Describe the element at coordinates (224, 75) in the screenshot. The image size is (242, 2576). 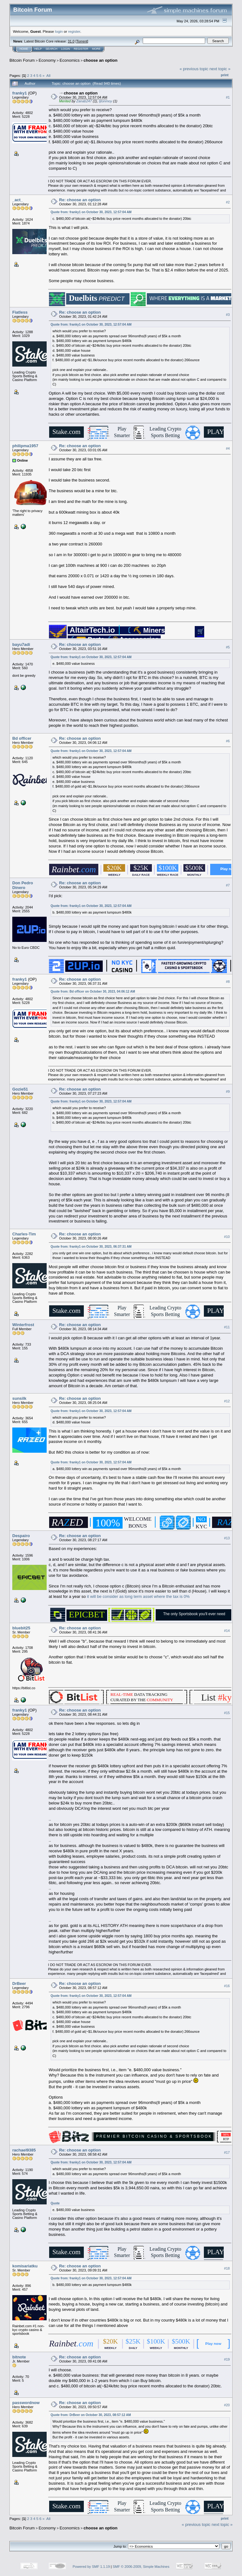
I see `Print` at that location.